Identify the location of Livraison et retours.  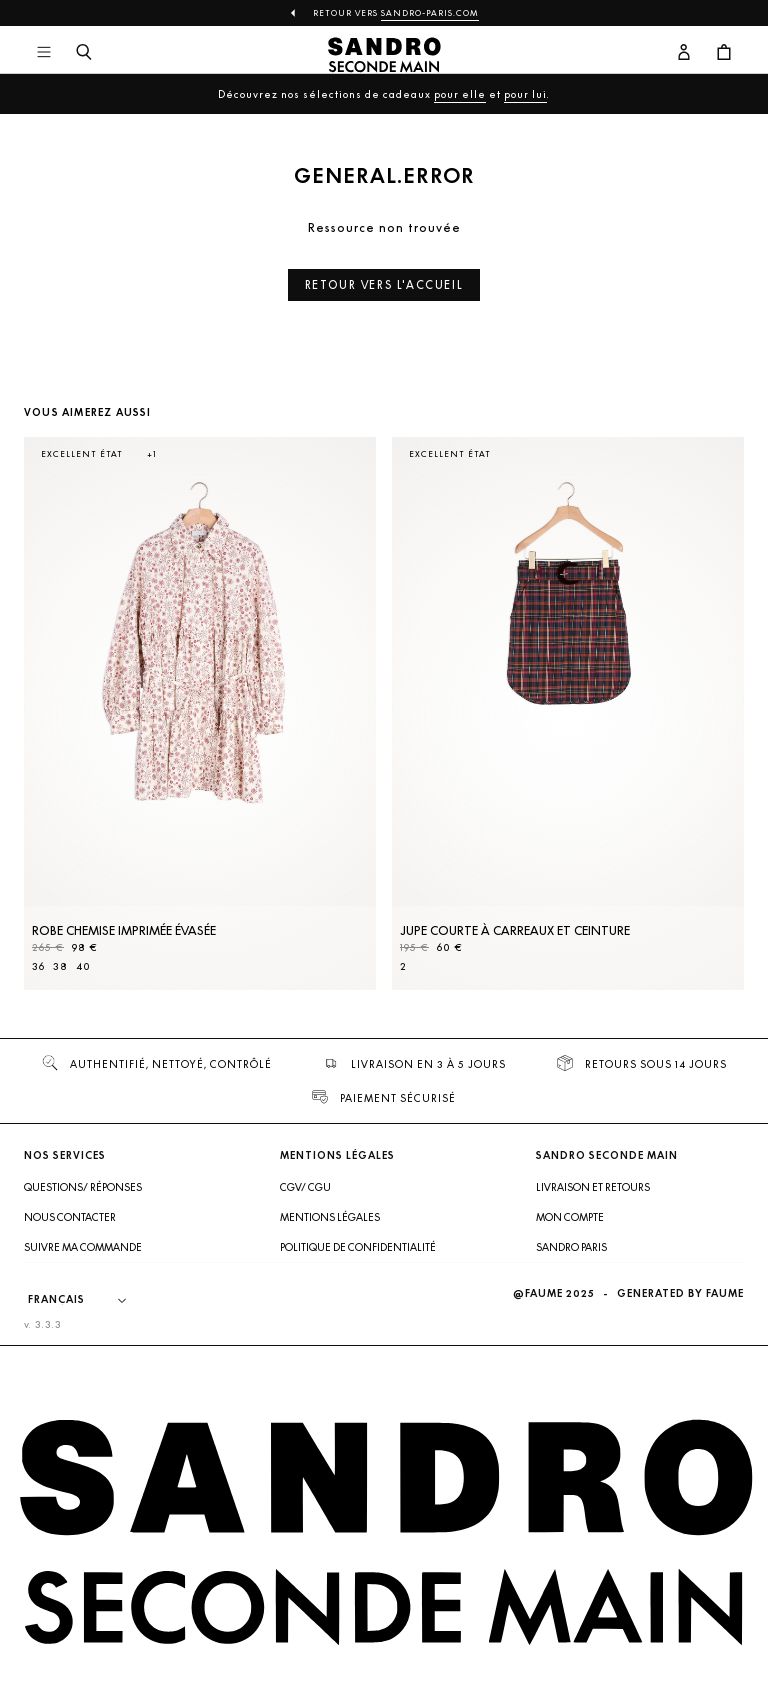
(593, 1187).